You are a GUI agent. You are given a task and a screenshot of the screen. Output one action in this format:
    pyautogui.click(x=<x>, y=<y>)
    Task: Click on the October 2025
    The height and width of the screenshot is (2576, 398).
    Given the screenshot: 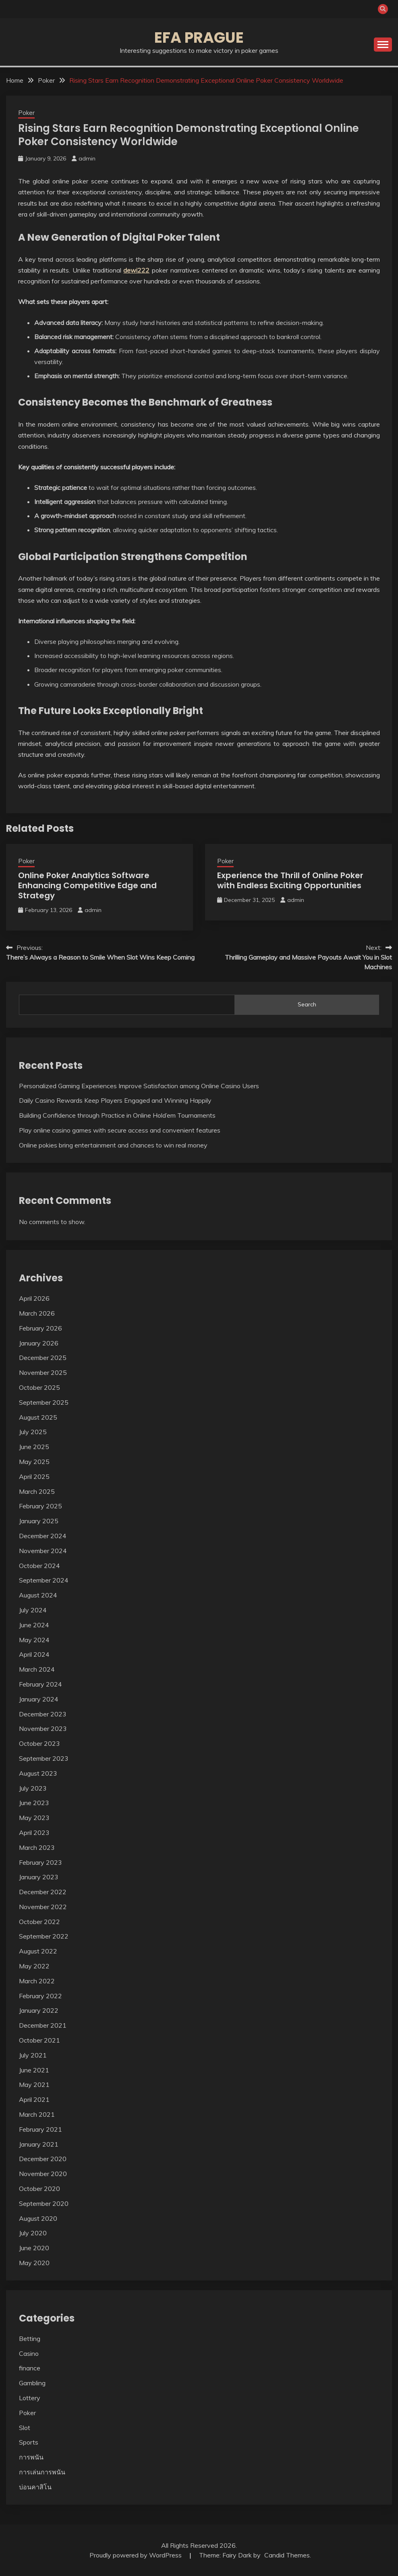 What is the action you would take?
    pyautogui.click(x=39, y=1387)
    